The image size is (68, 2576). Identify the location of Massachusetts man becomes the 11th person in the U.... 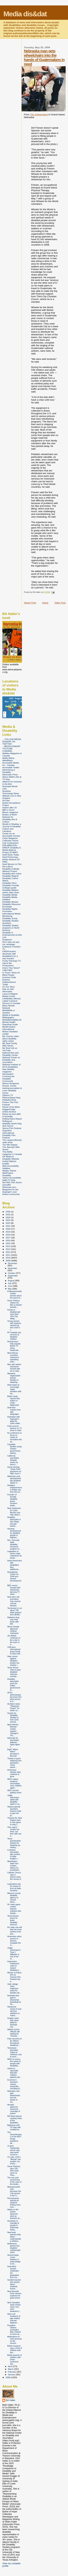
(14, 2191).